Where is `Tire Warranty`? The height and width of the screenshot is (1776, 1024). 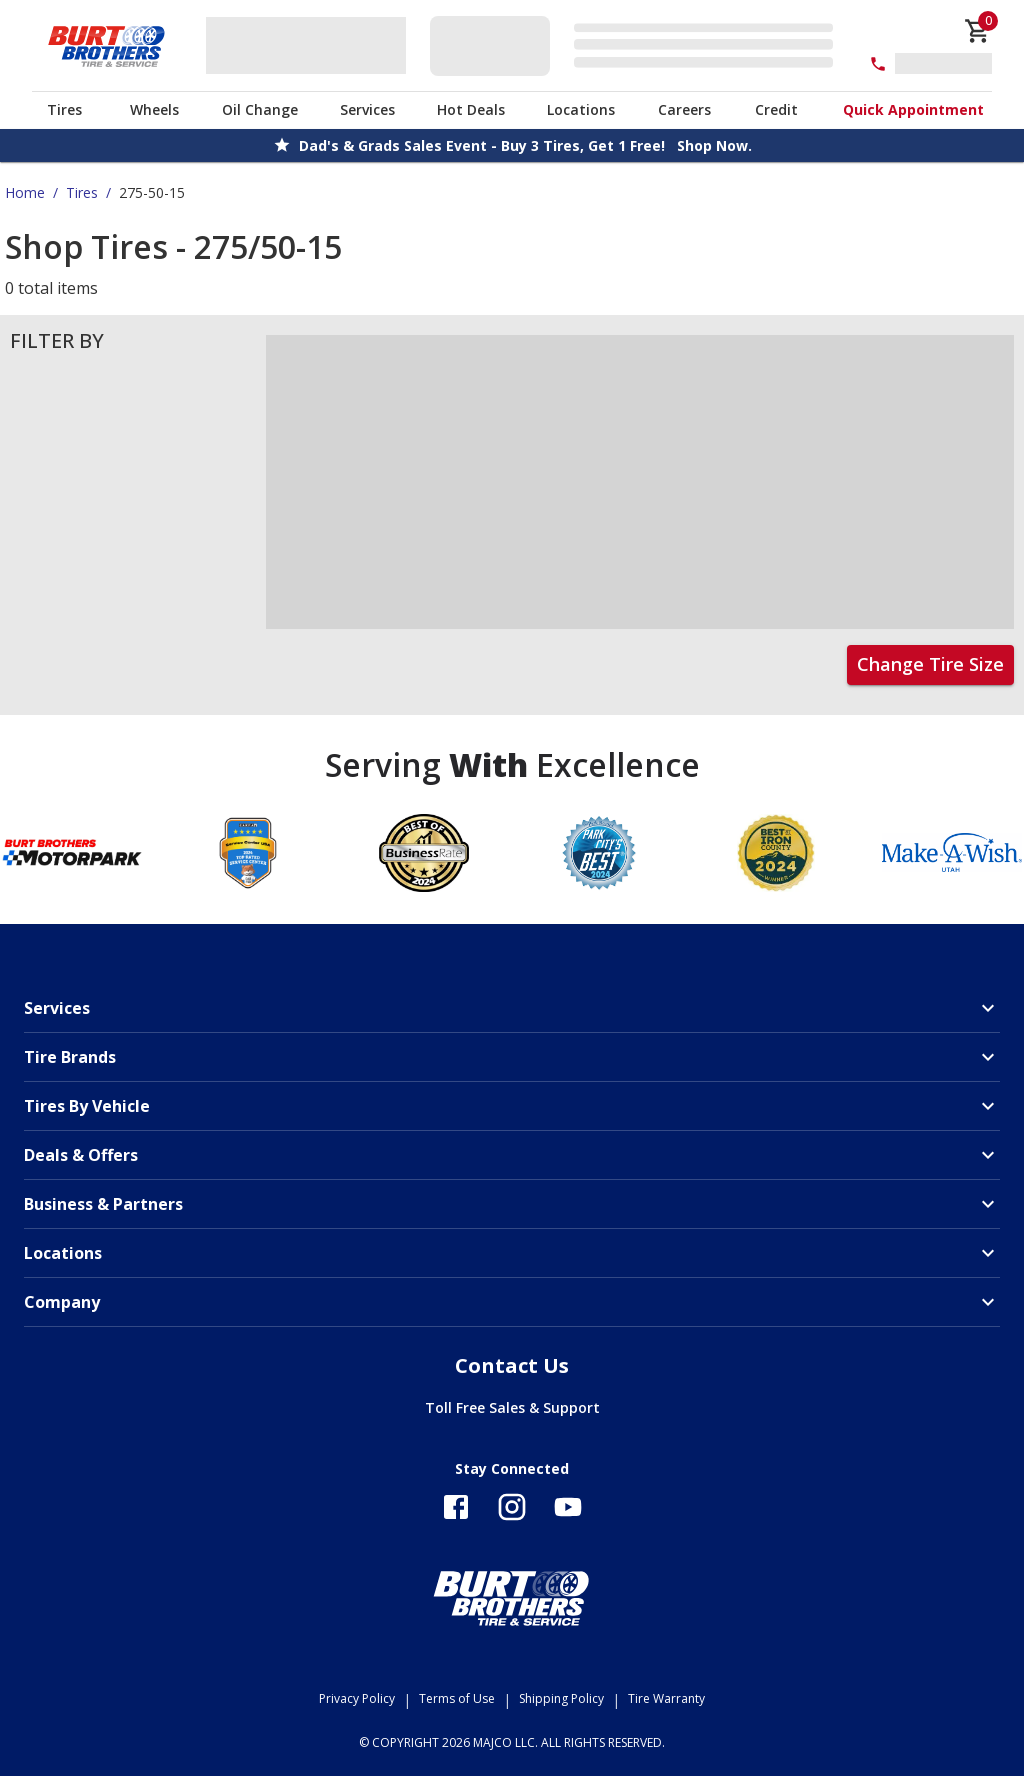
Tire Warranty is located at coordinates (666, 1698).